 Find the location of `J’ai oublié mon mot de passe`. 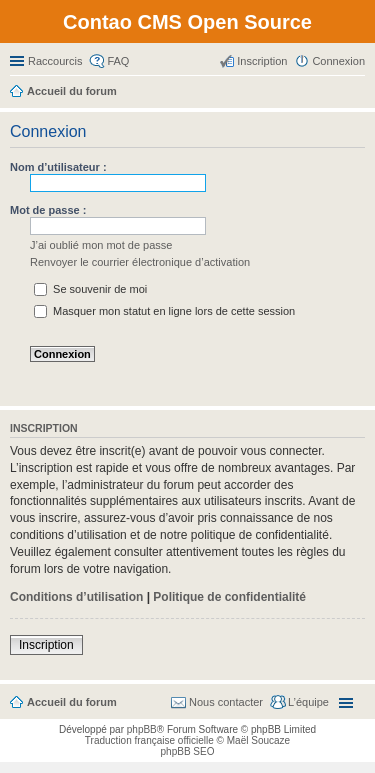

J’ai oublié mon mot de passe is located at coordinates (101, 245).